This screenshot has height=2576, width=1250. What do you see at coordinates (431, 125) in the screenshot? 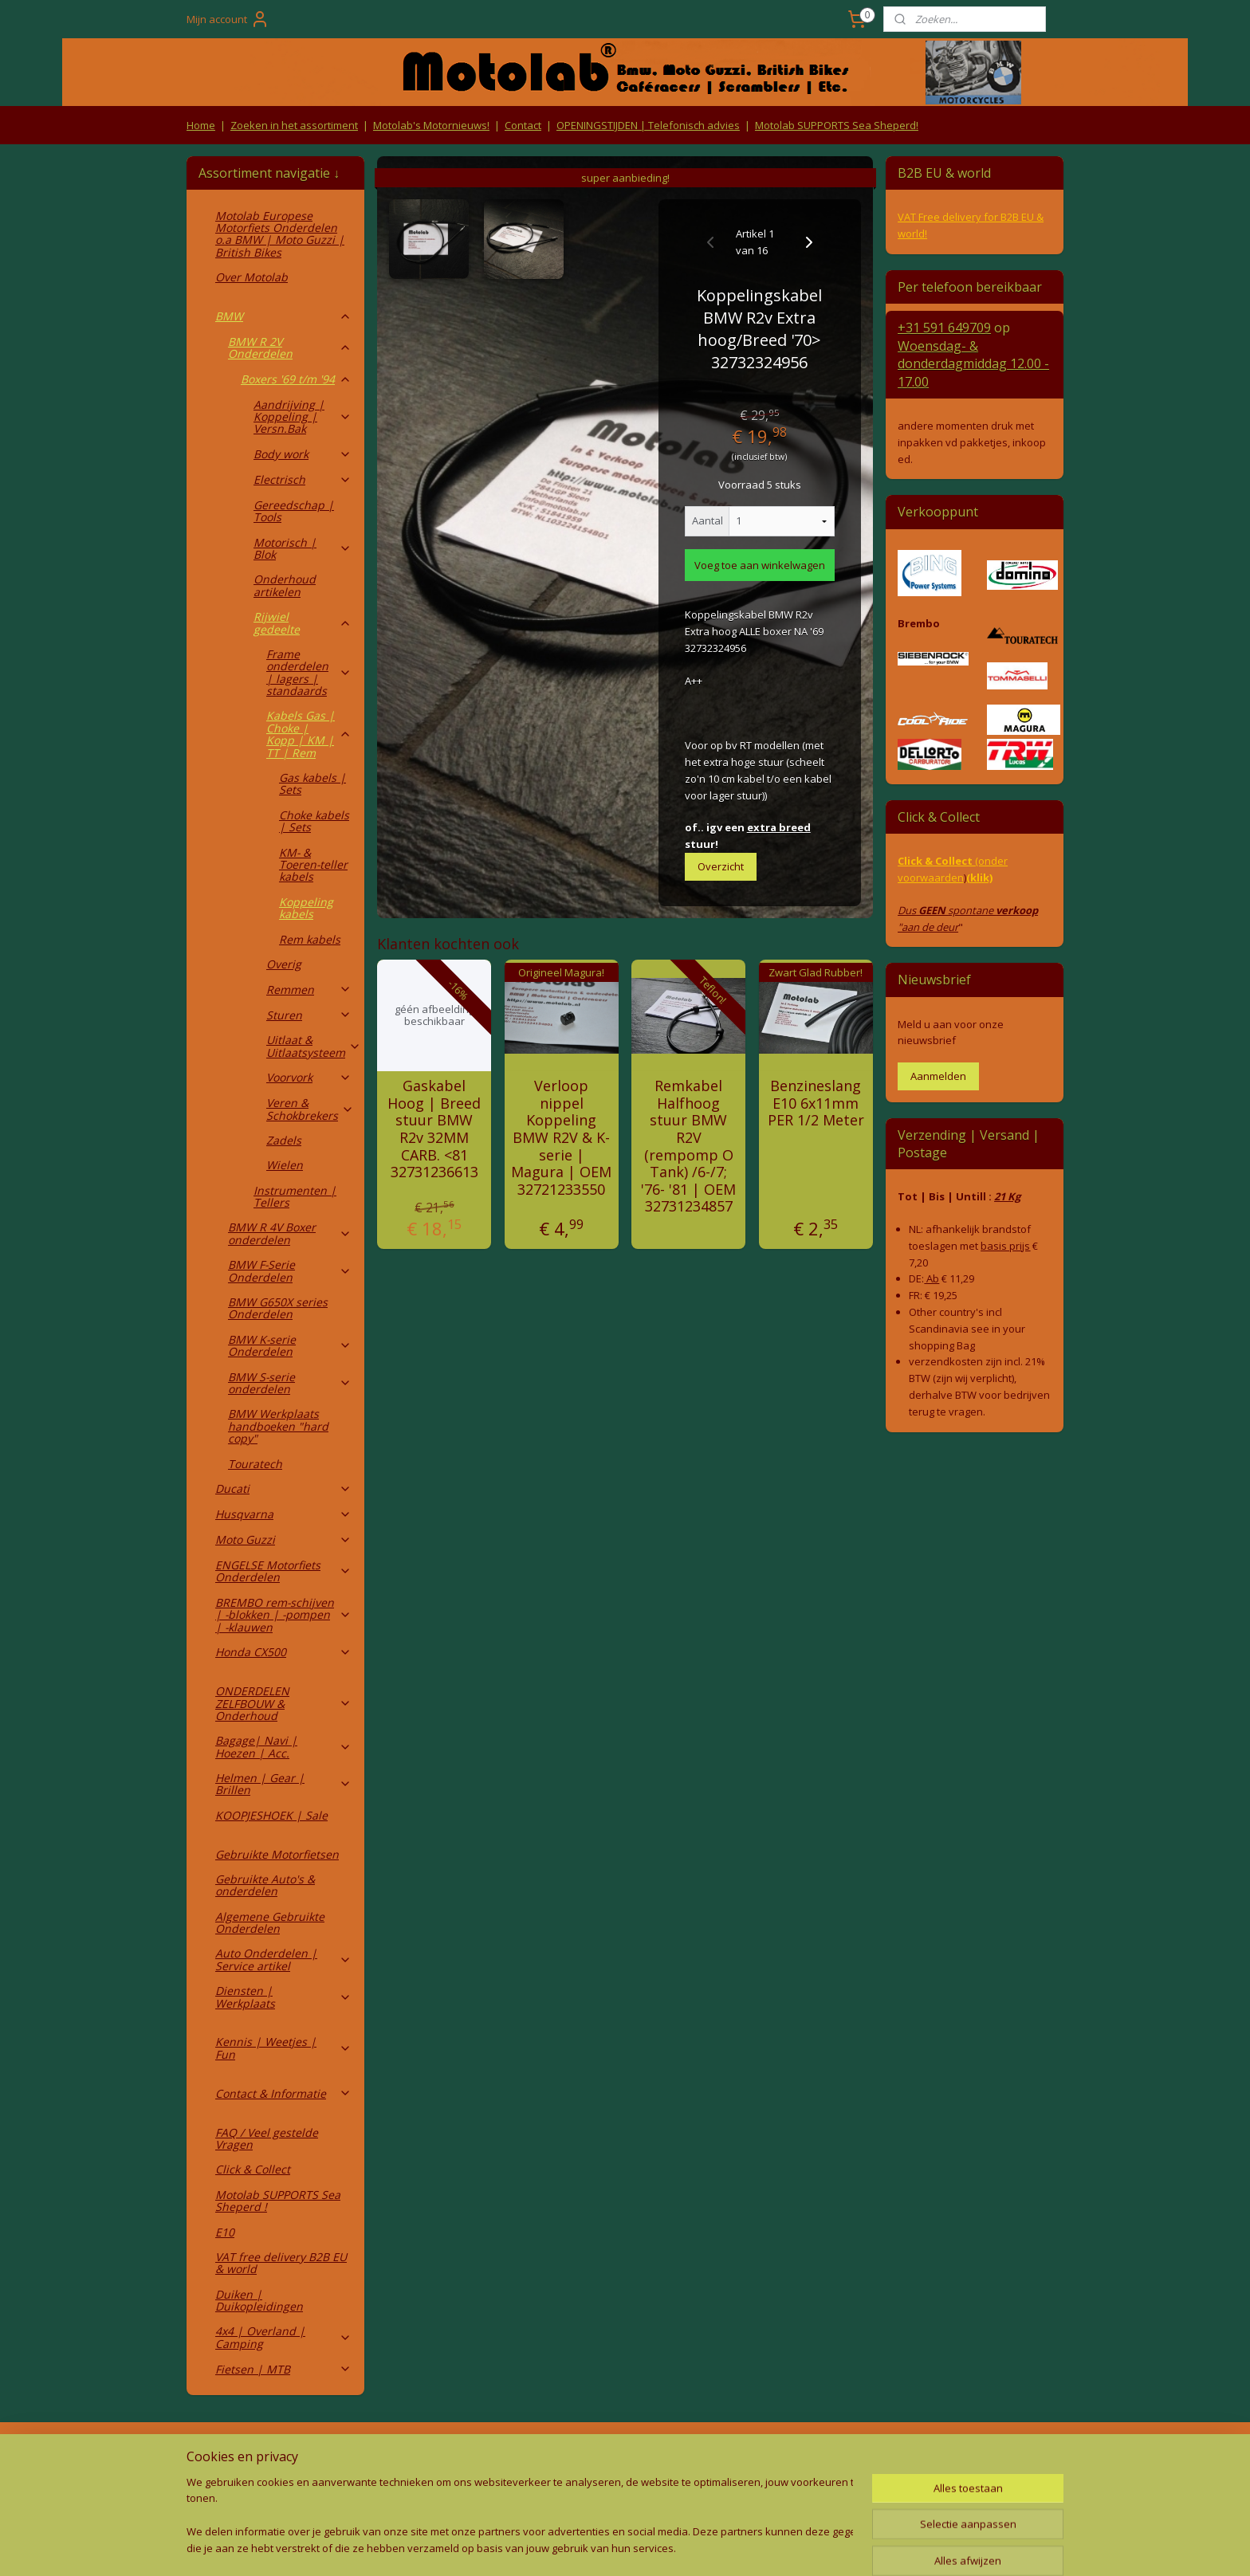
I see `Motolab's Motornieuws!` at bounding box center [431, 125].